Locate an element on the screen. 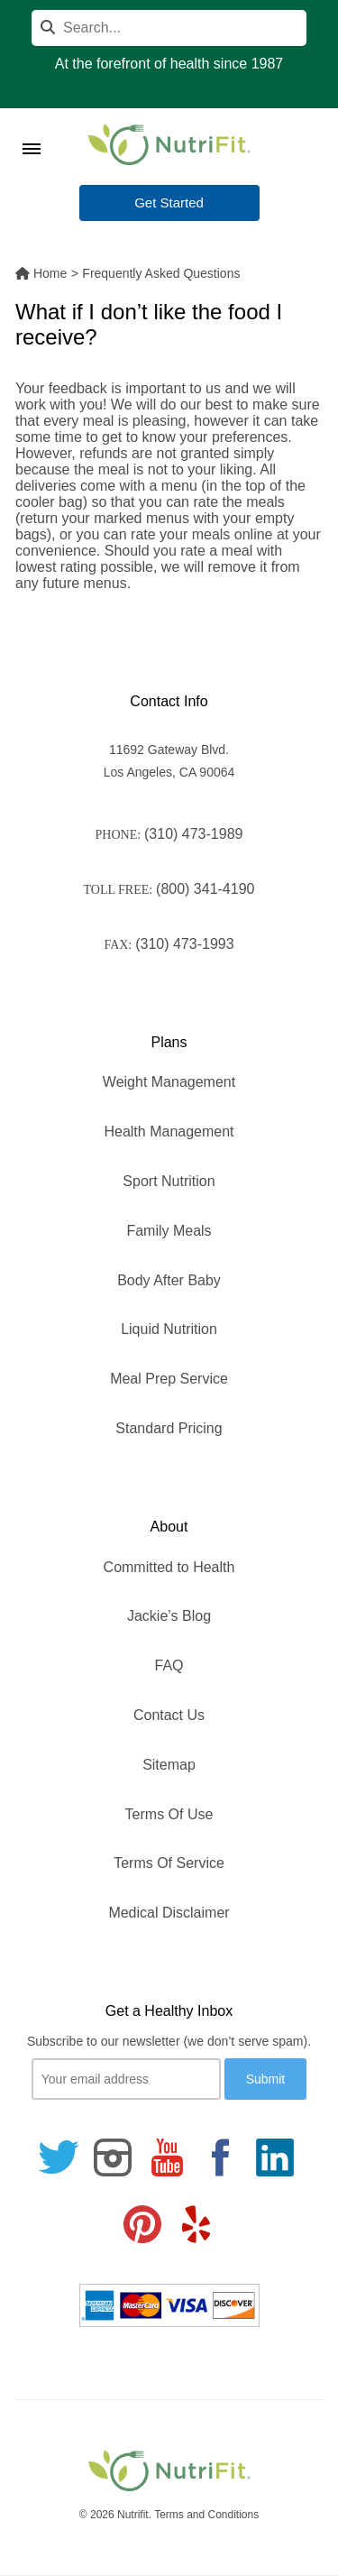 Image resolution: width=338 pixels, height=2576 pixels. Liquid Nutrition is located at coordinates (169, 1329).